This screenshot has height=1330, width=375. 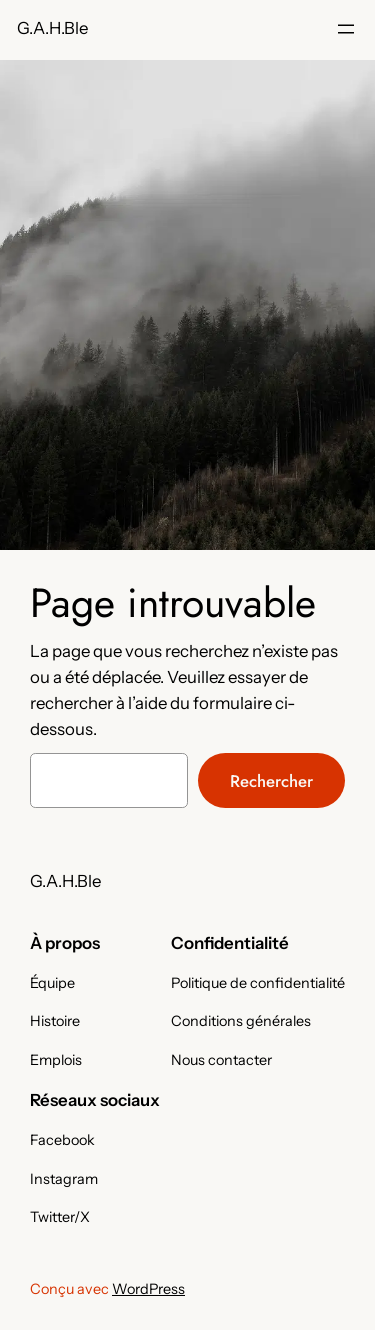 What do you see at coordinates (271, 781) in the screenshot?
I see `Rechercher` at bounding box center [271, 781].